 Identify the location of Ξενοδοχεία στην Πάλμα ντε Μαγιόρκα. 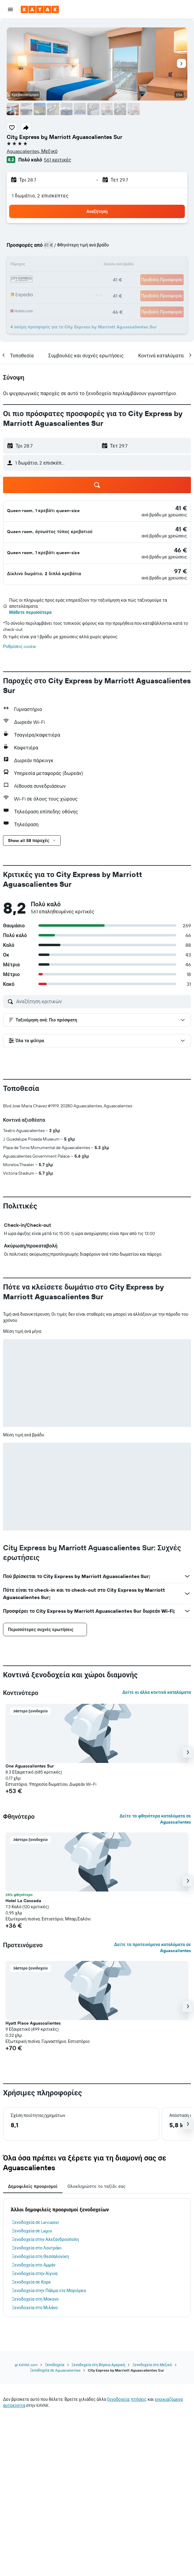
(49, 2290).